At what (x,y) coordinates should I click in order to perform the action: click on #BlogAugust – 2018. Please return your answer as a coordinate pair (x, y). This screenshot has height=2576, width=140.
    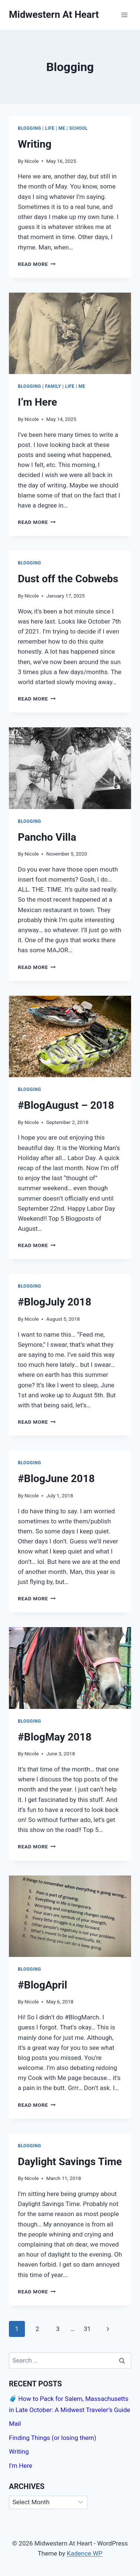
    Looking at the image, I should click on (66, 1105).